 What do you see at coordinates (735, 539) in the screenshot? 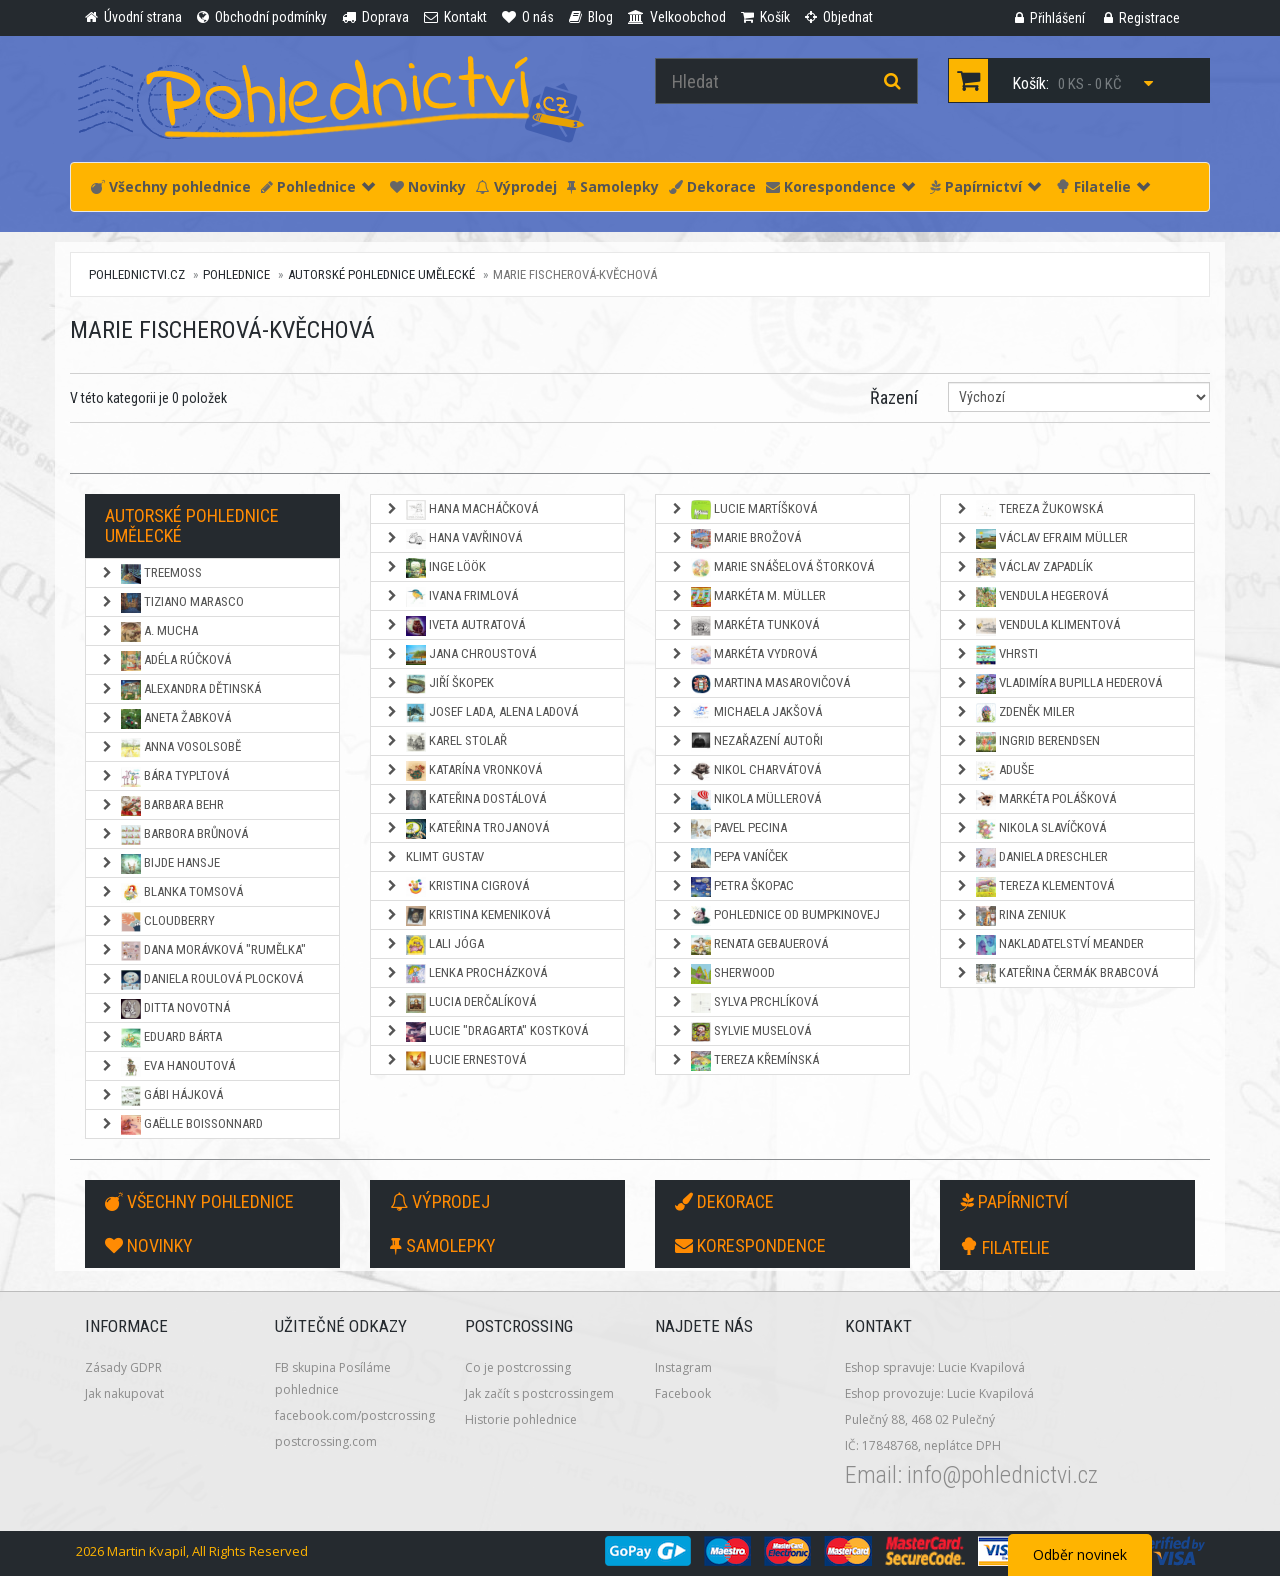
I see `Marie Brožová` at bounding box center [735, 539].